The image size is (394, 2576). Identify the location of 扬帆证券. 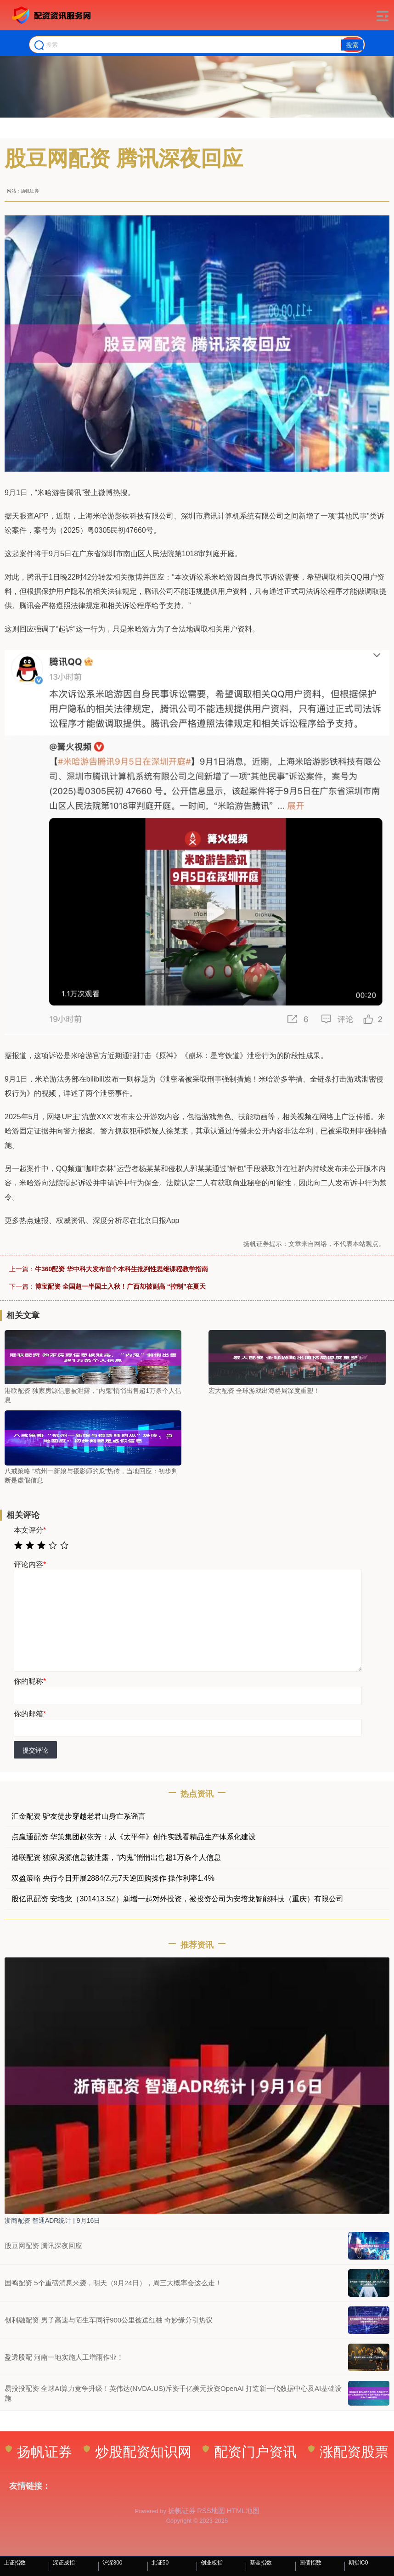
(39, 2451).